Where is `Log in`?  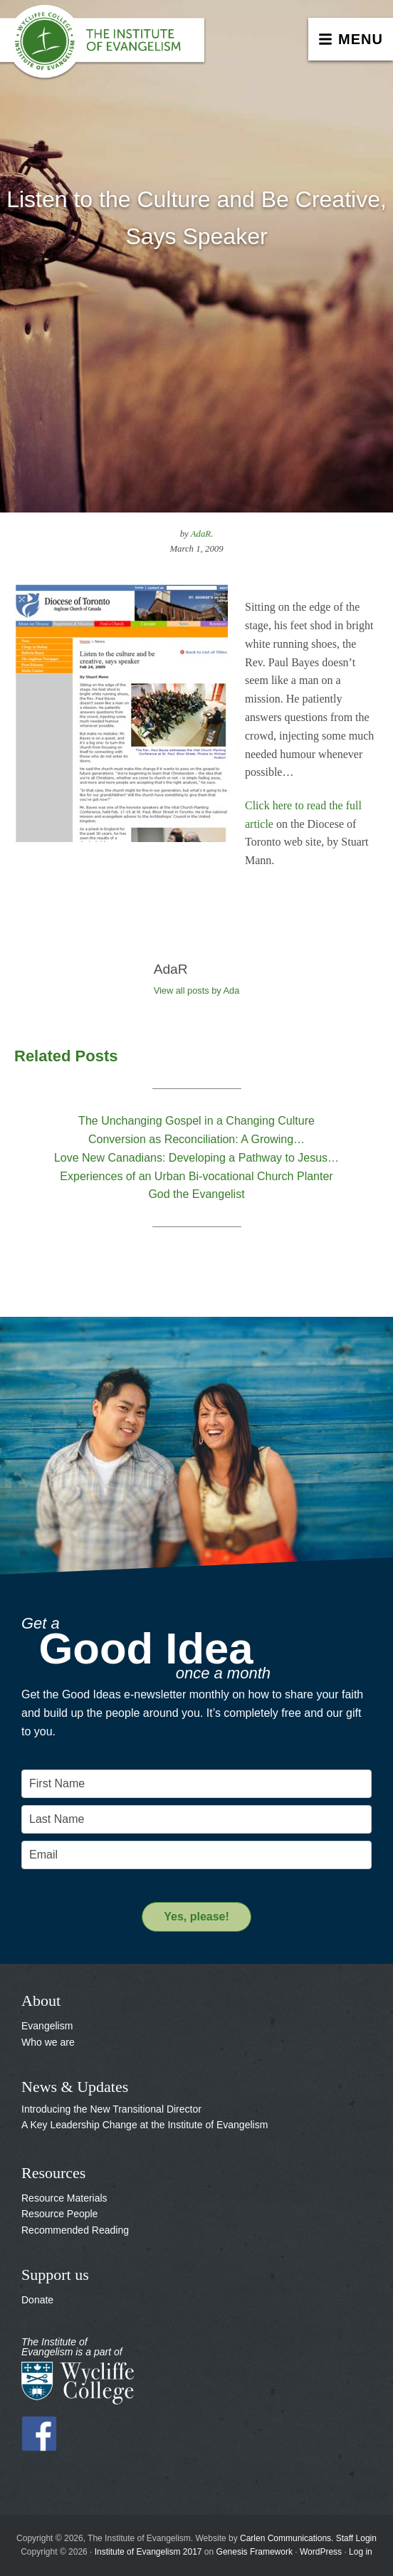
Log in is located at coordinates (360, 2552).